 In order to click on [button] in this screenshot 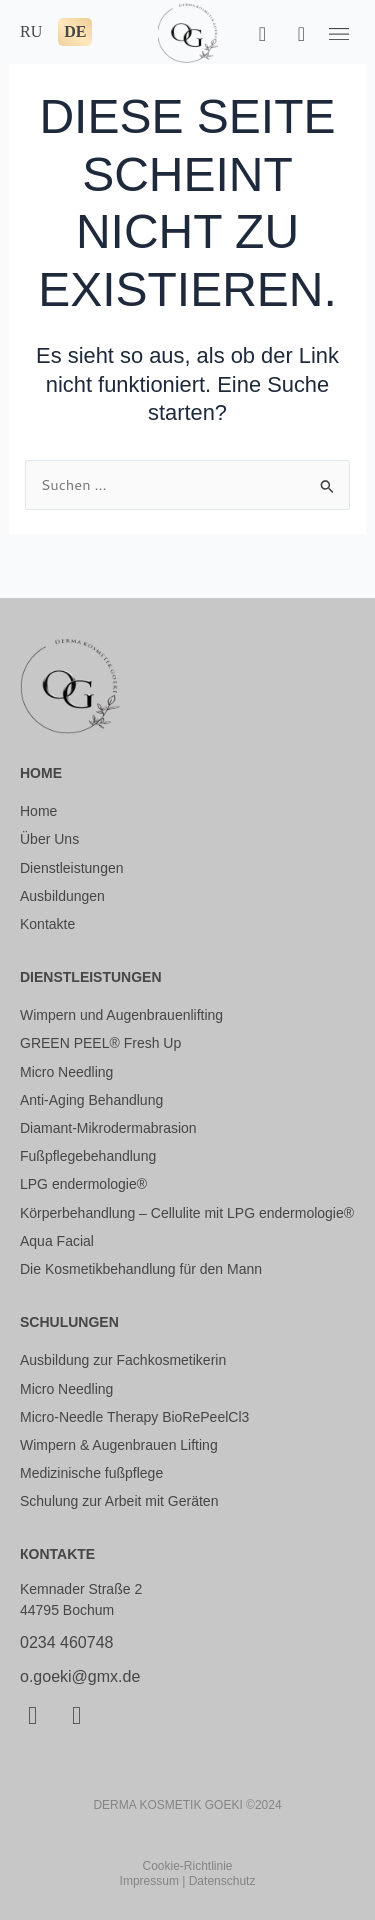, I will do `click(339, 33)`.